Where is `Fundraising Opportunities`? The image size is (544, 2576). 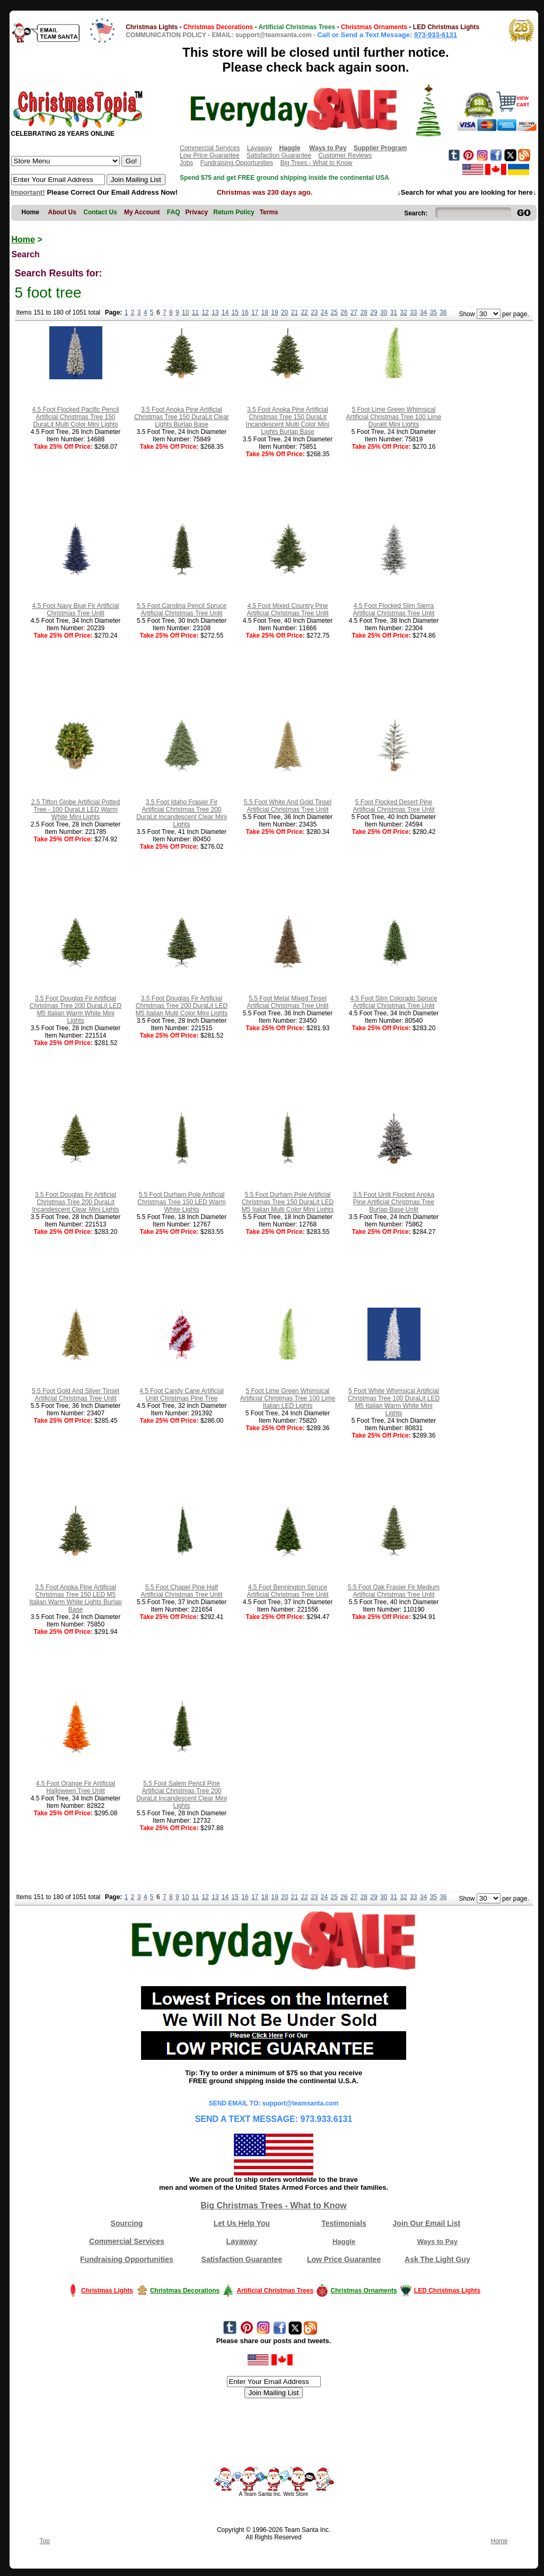 Fundraising Opportunities is located at coordinates (236, 163).